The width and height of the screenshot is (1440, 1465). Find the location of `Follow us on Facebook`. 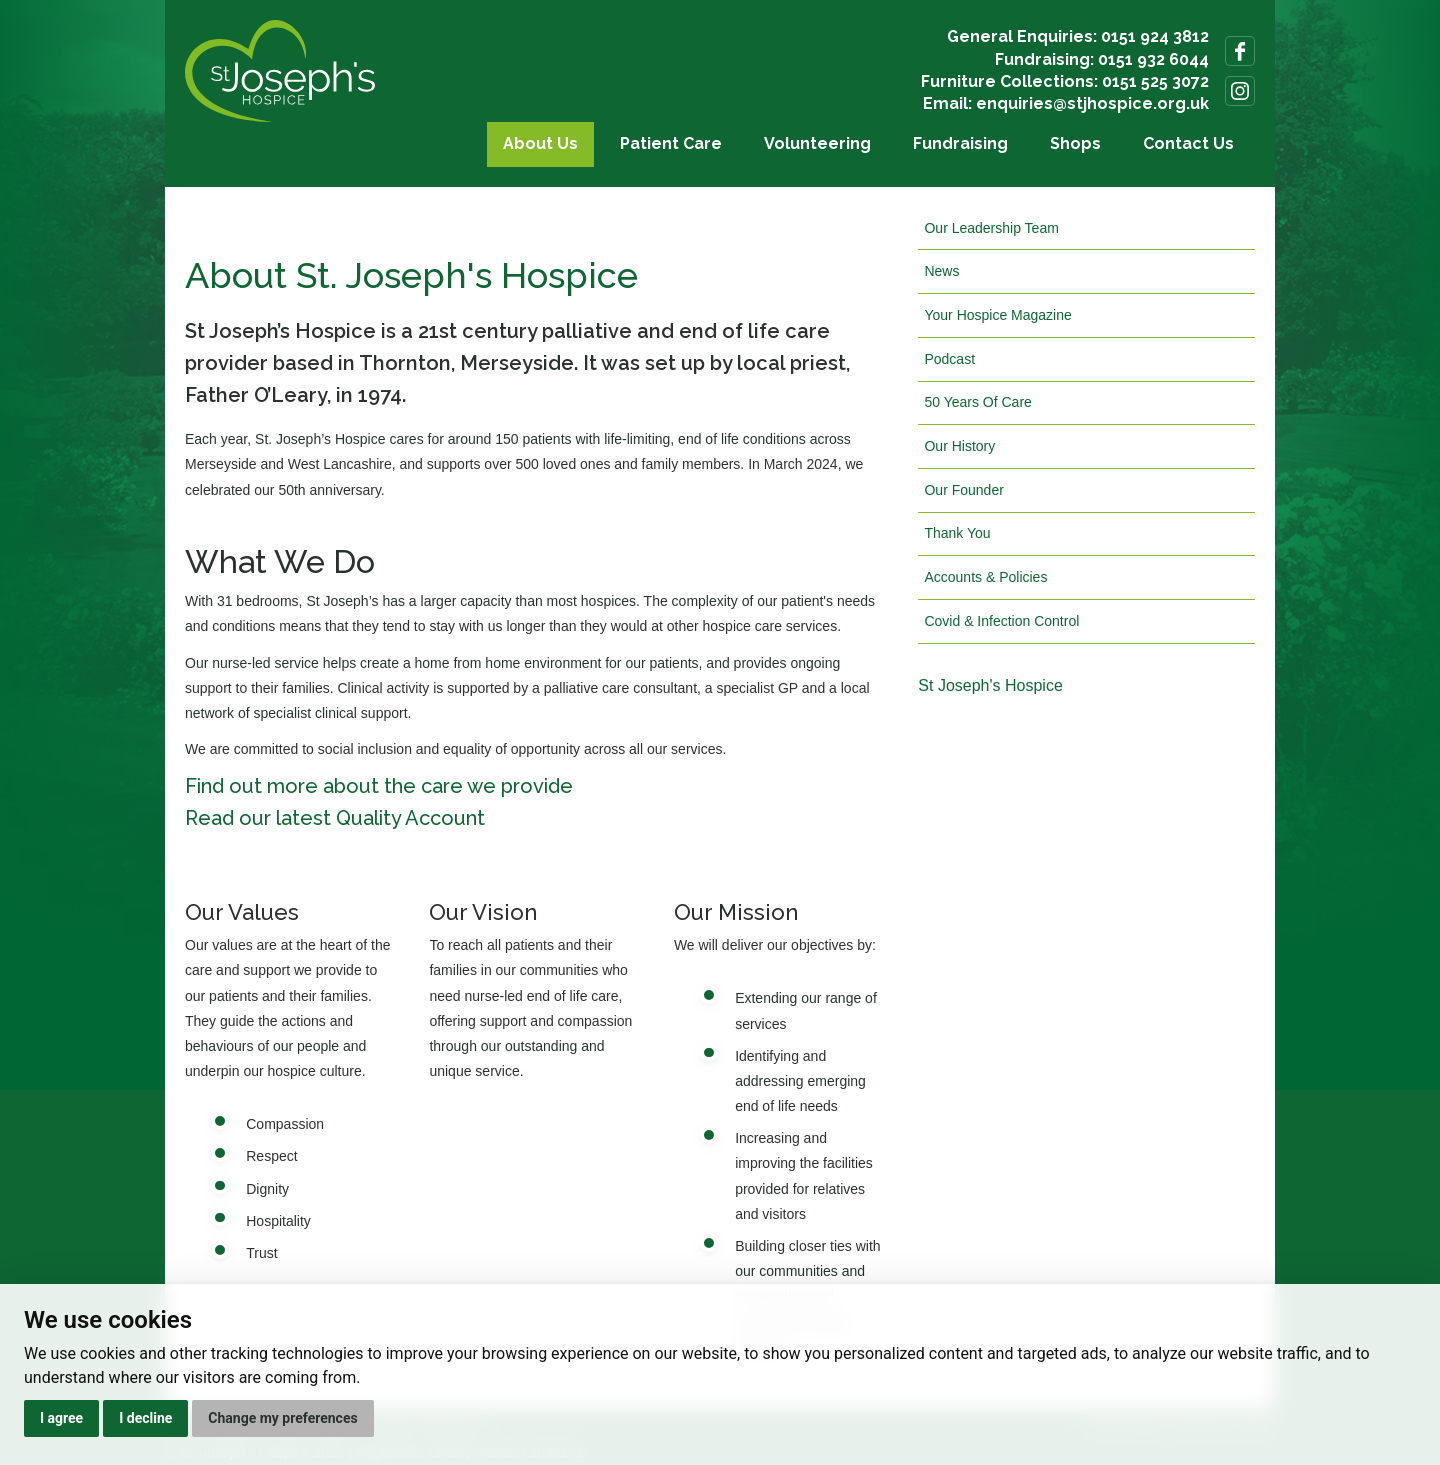

Follow us on Facebook is located at coordinates (1240, 51).